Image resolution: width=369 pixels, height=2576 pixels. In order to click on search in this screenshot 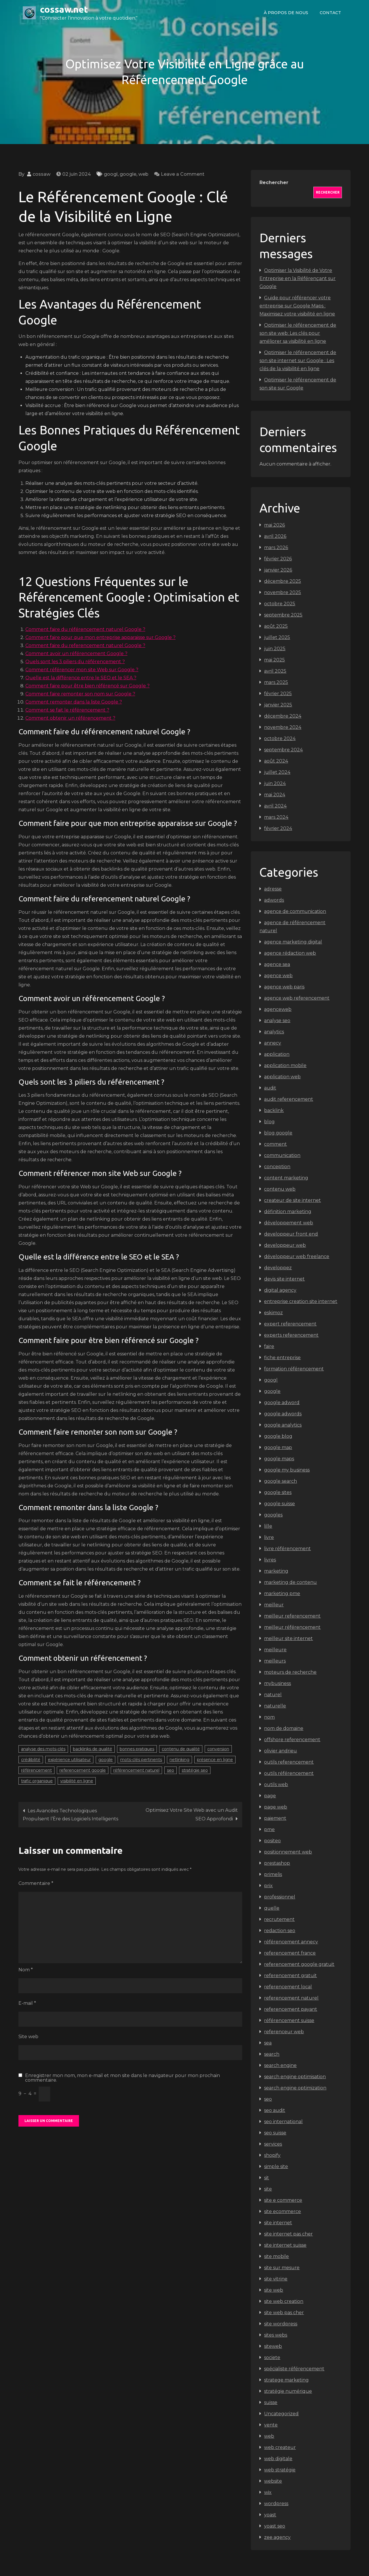, I will do `click(271, 2054)`.